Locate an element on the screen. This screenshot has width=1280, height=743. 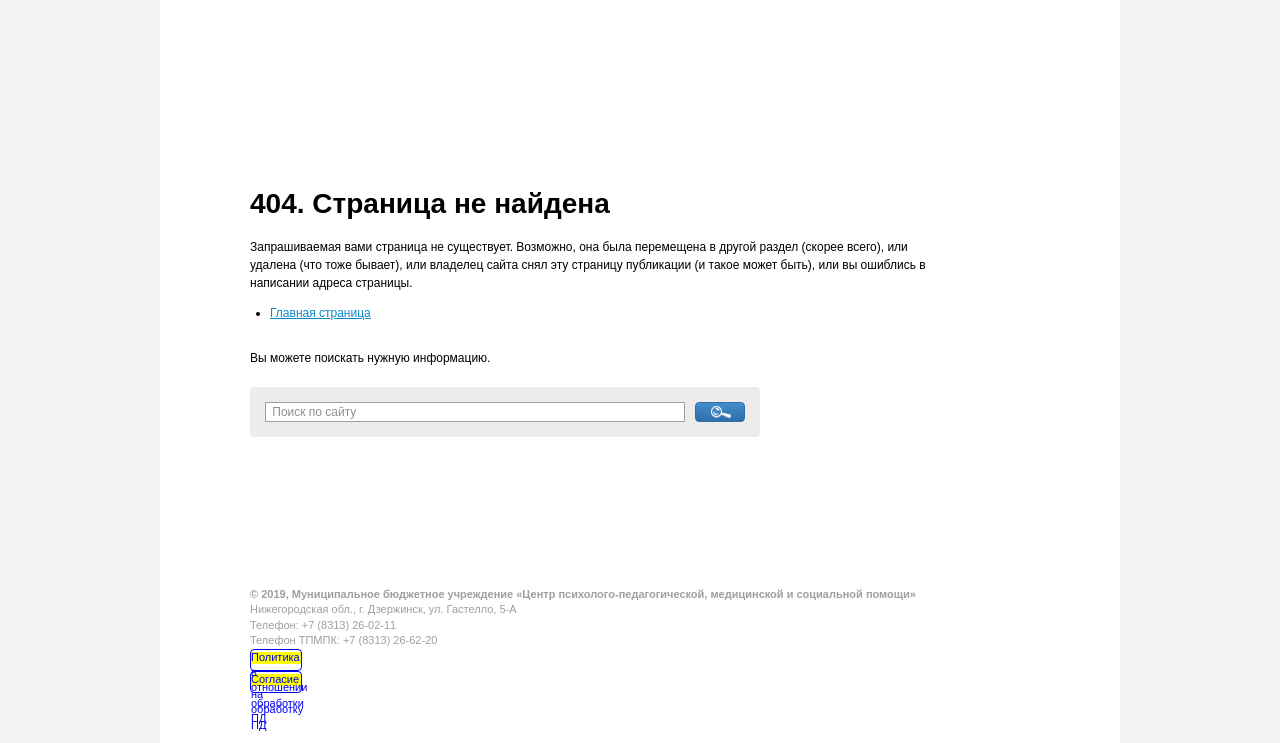
Главная страница is located at coordinates (320, 313).